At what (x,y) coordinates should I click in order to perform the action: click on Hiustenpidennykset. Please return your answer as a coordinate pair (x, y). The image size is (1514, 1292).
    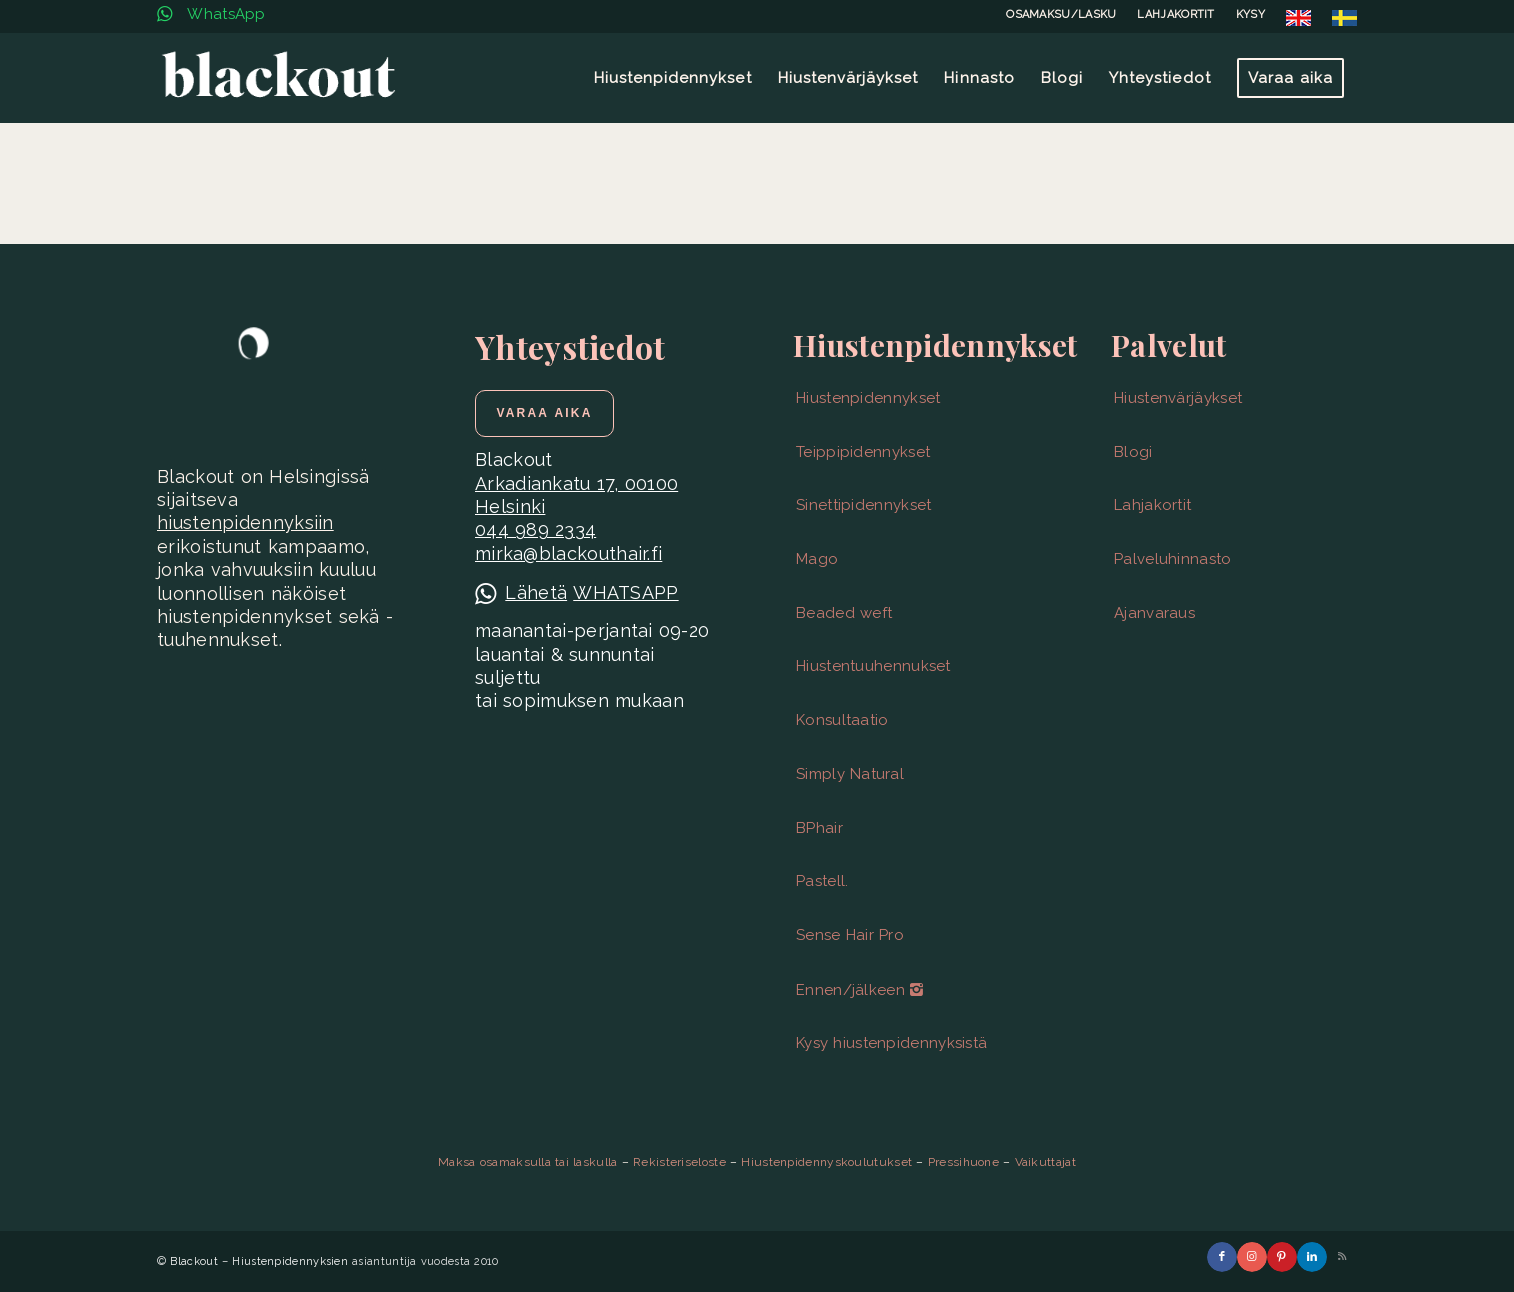
    Looking at the image, I should click on (868, 398).